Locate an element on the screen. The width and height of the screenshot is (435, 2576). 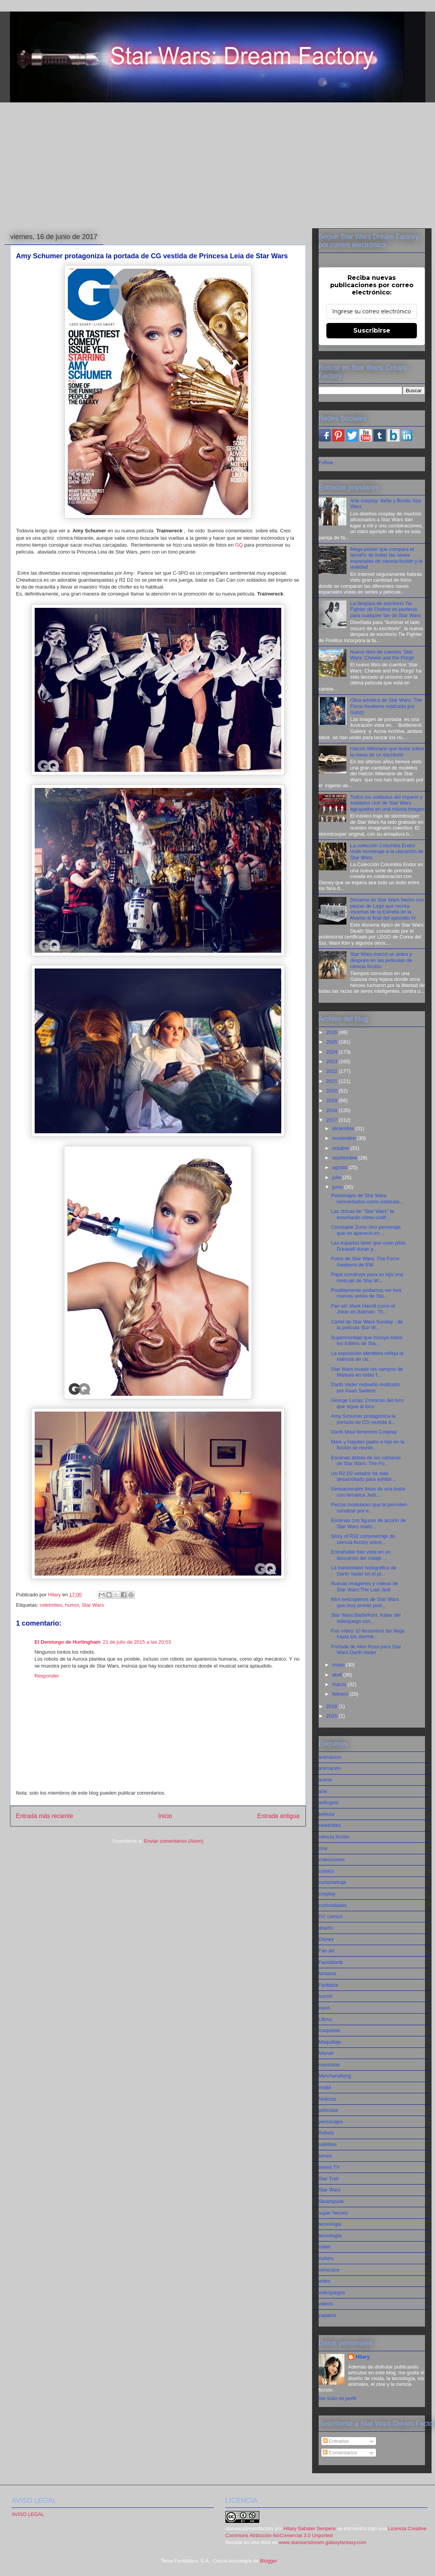
videojuegos is located at coordinates (332, 2292).